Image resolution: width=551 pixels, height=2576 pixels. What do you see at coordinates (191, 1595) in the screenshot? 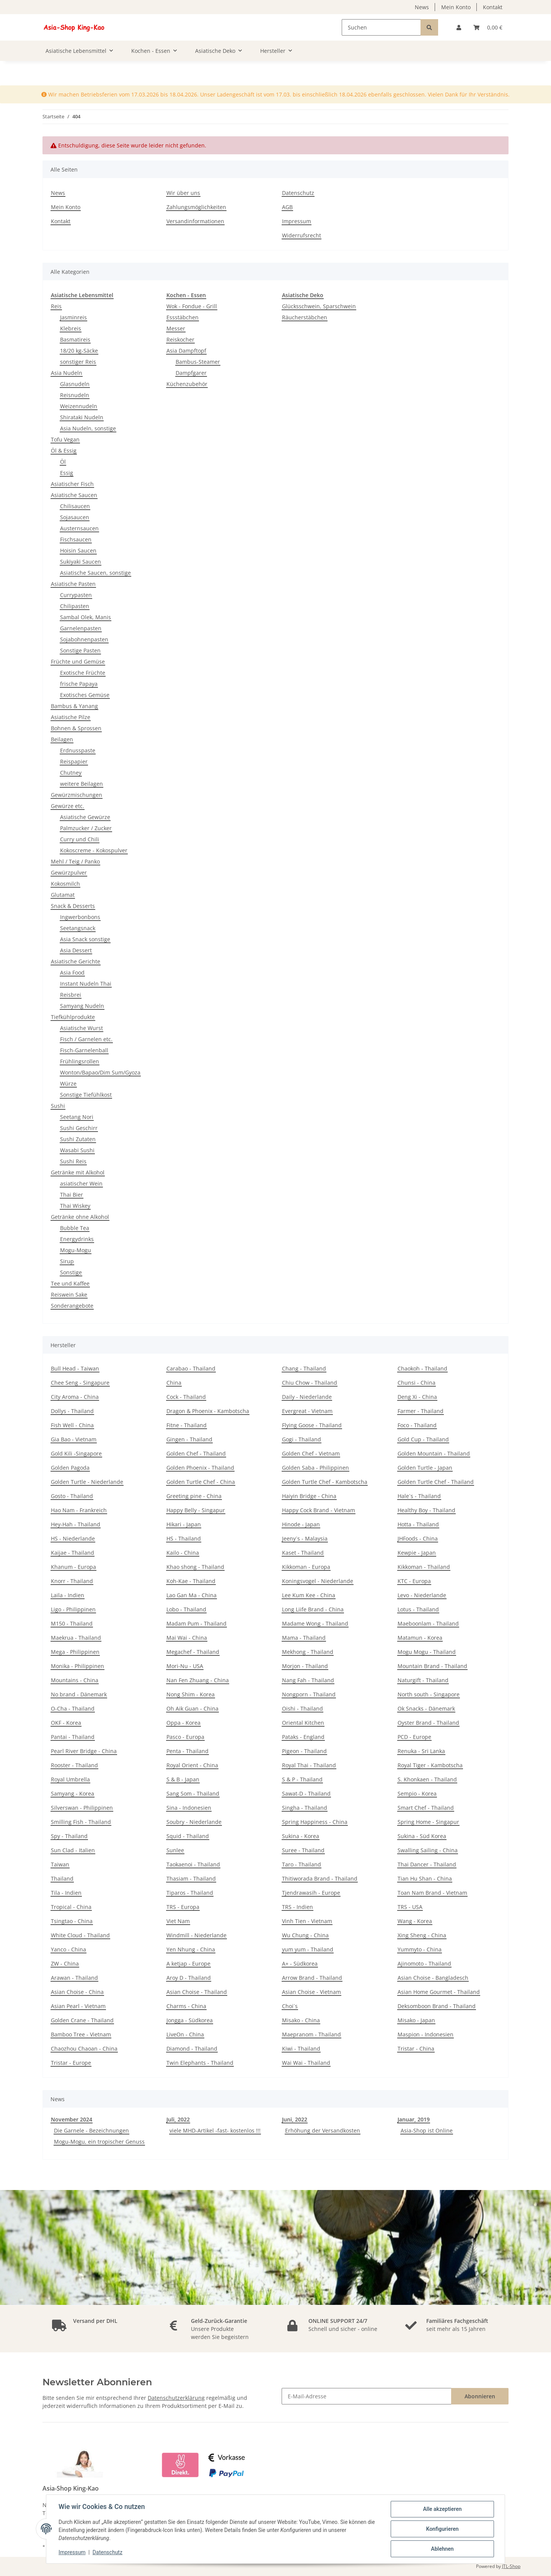
I see `Lao Gan Ma - China` at bounding box center [191, 1595].